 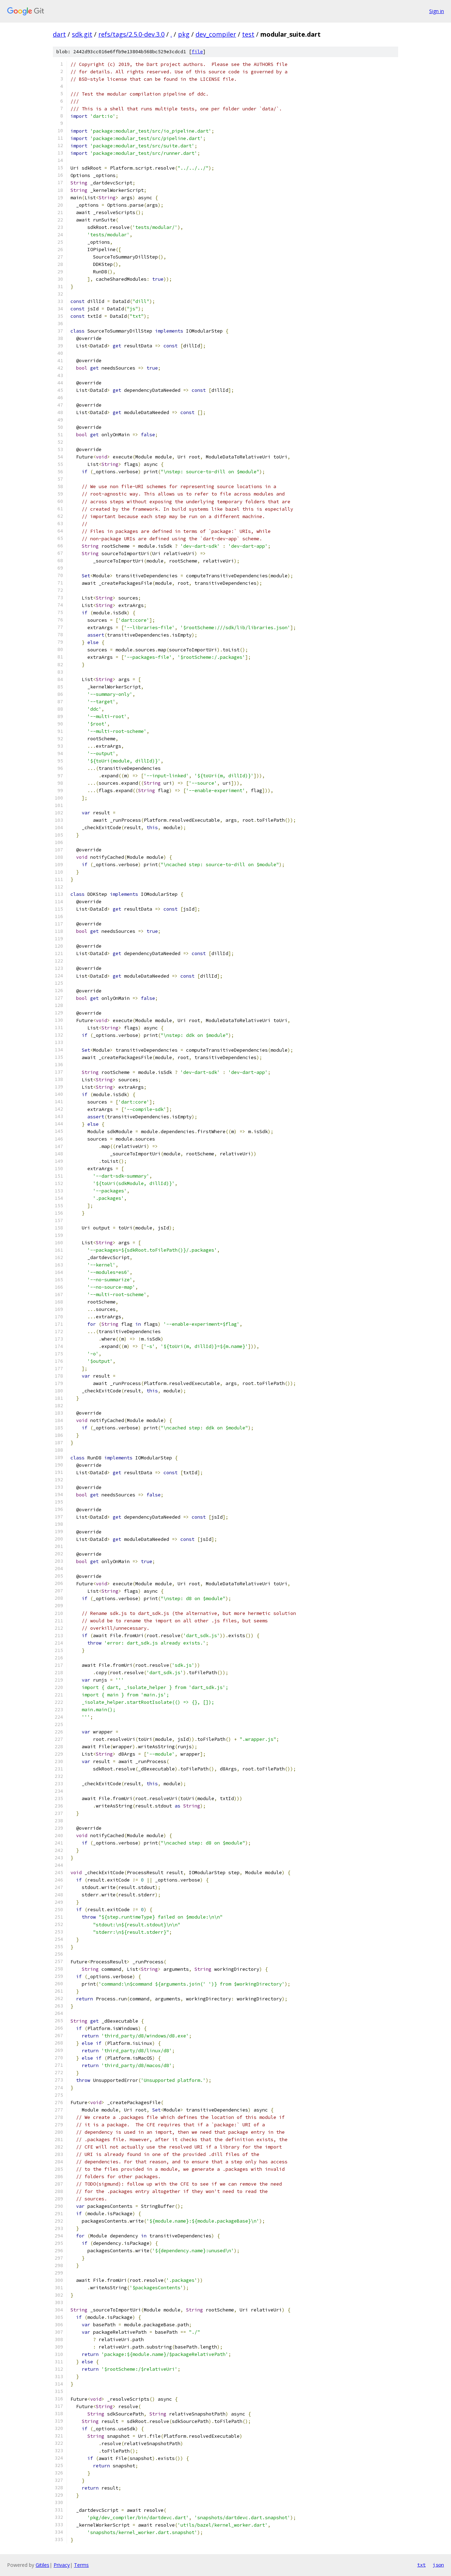 What do you see at coordinates (197, 52) in the screenshot?
I see `file` at bounding box center [197, 52].